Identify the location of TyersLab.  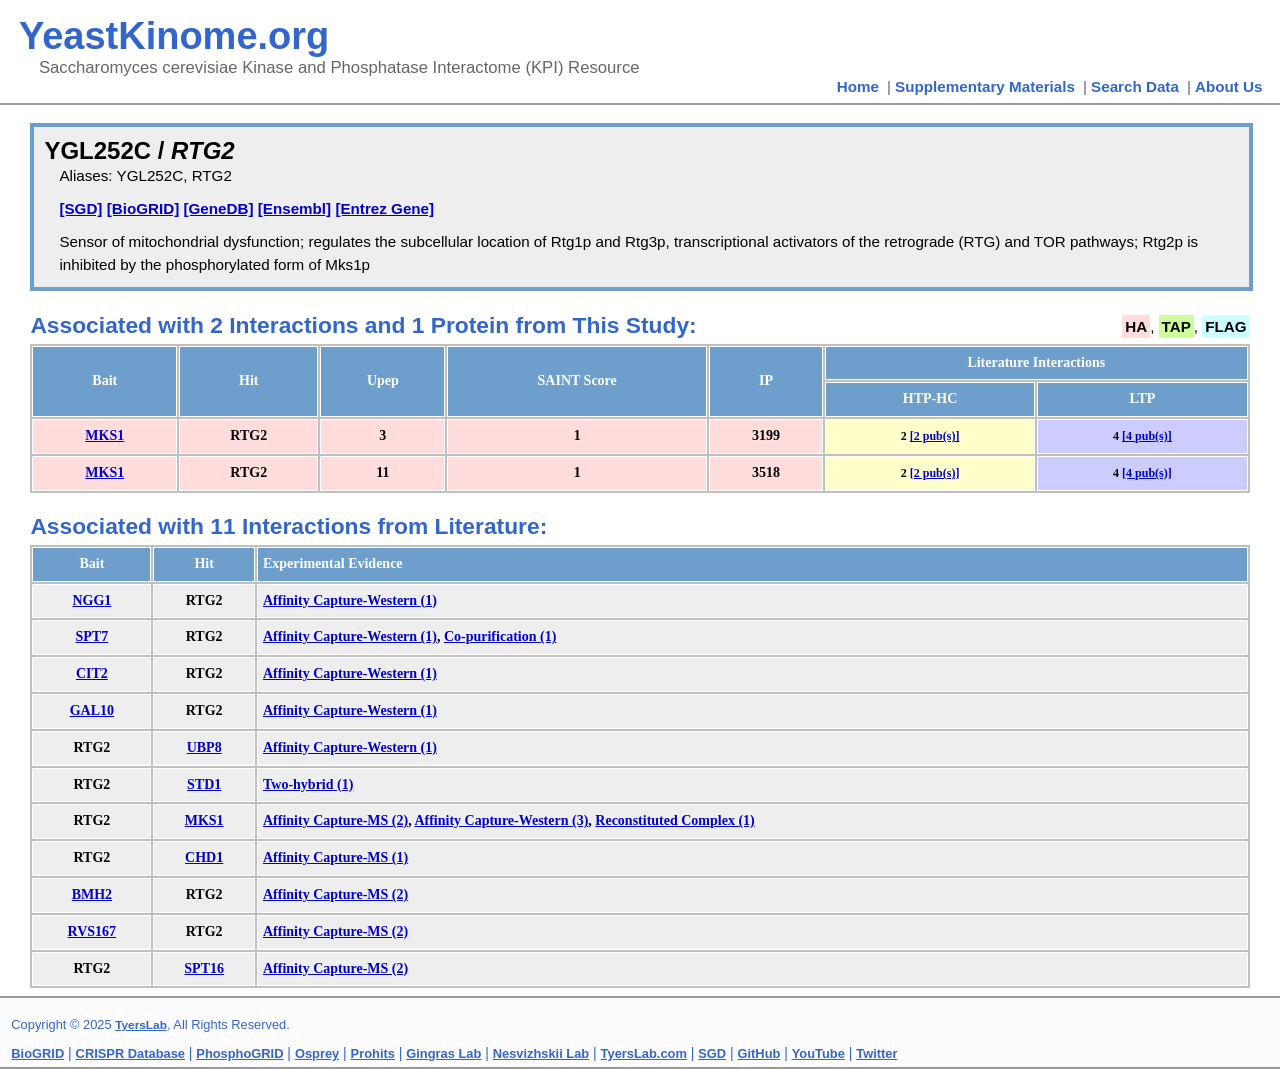
(141, 1025).